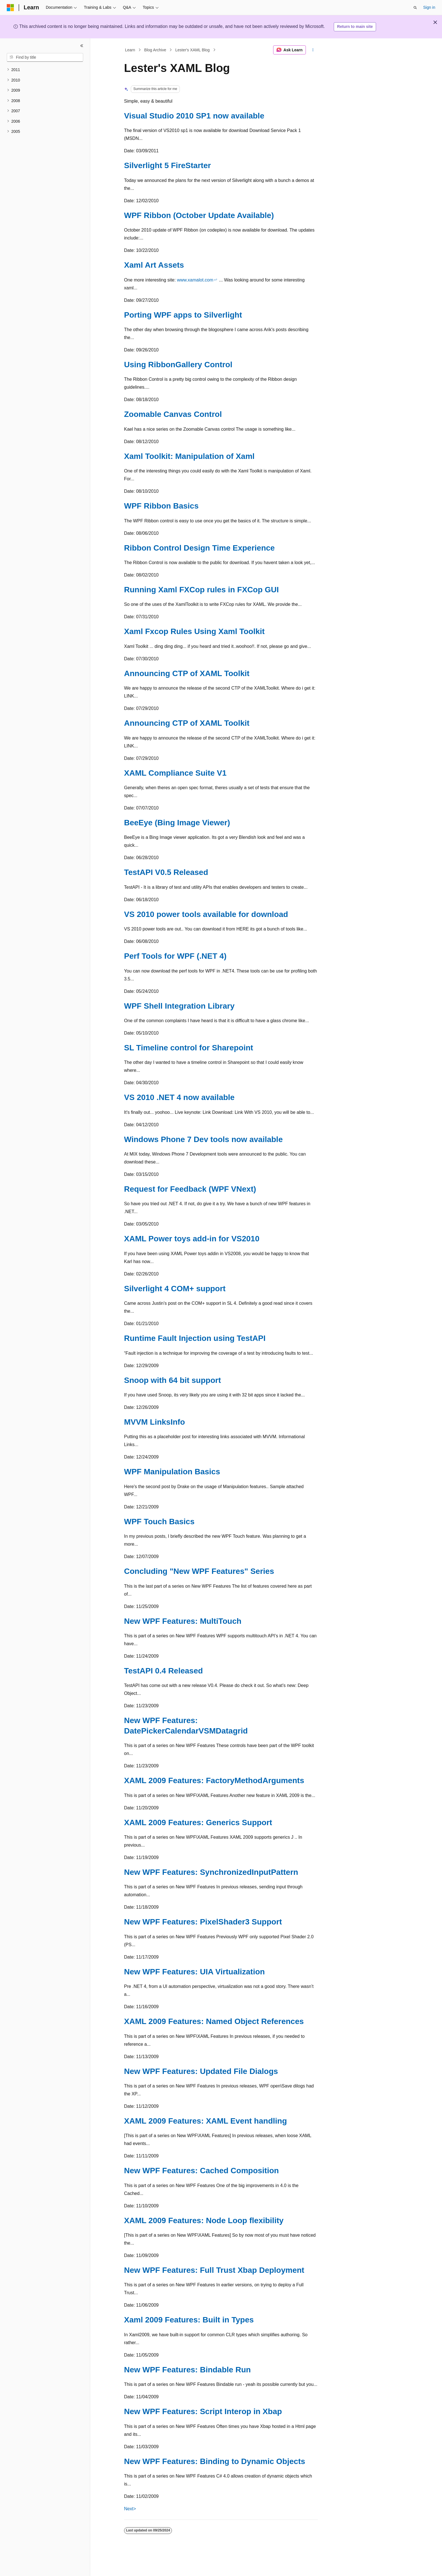  What do you see at coordinates (189, 456) in the screenshot?
I see `Xaml Toolkit: Manipulation of Xaml` at bounding box center [189, 456].